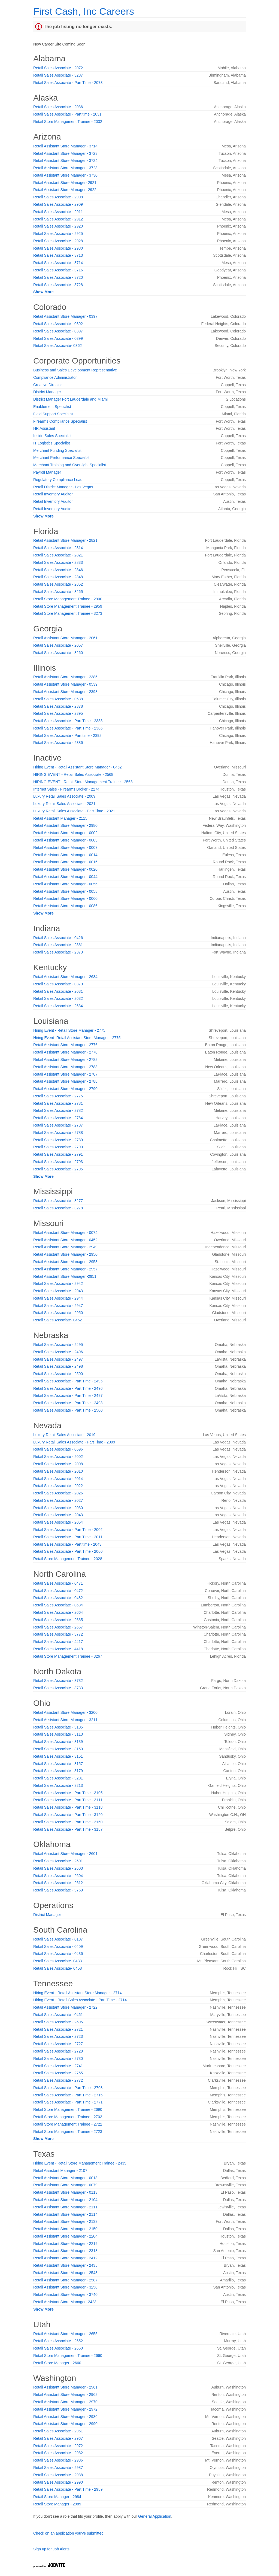  I want to click on Retail Sales Associate - 0538, so click(58, 699).